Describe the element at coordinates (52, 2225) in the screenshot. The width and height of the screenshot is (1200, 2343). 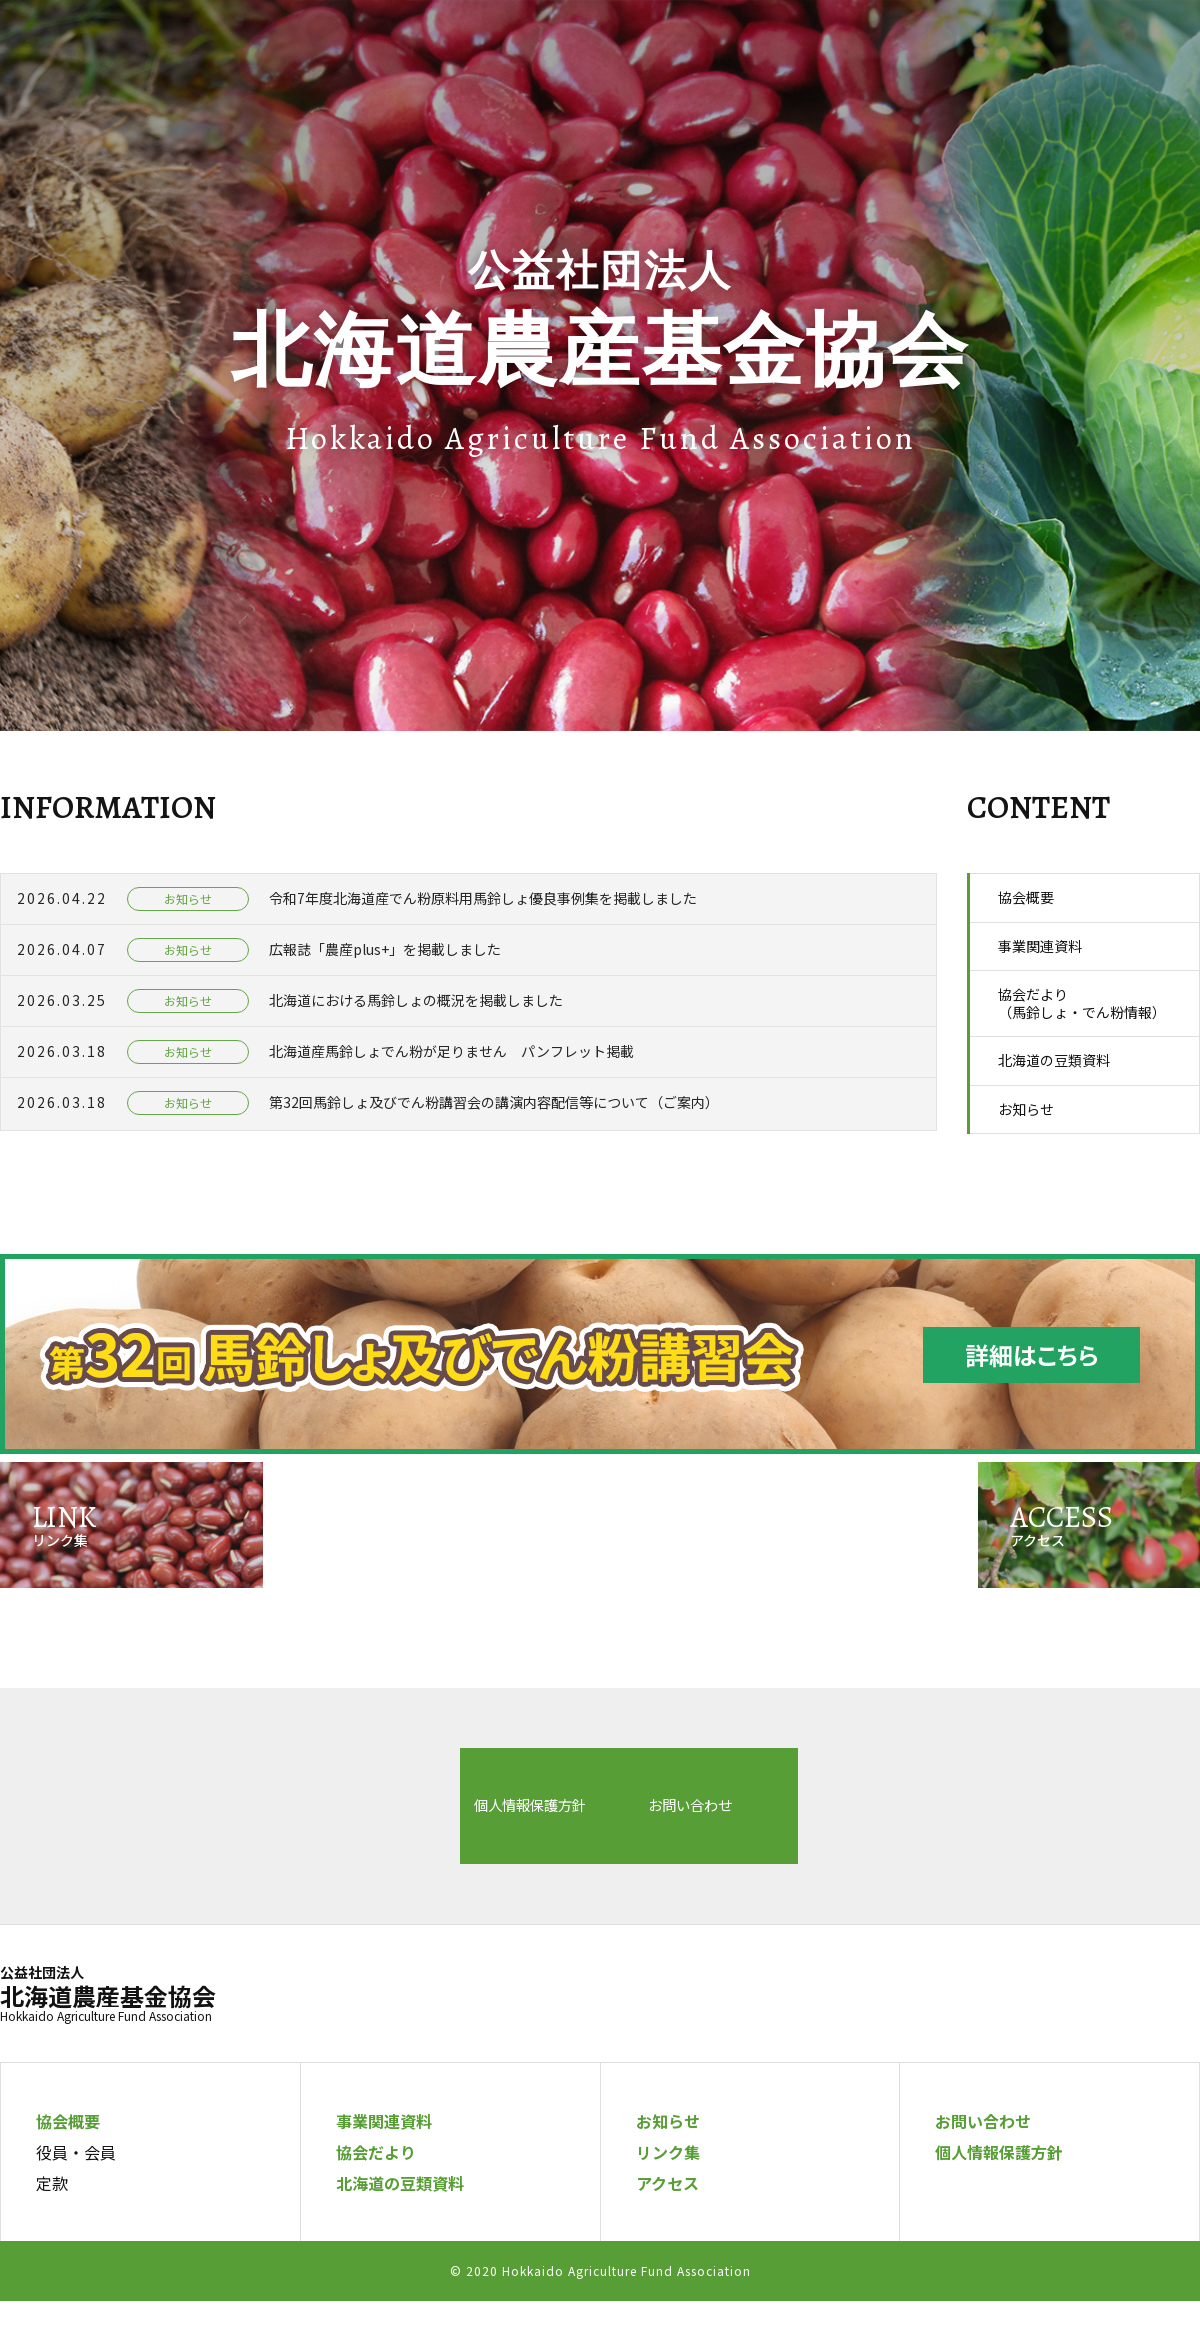
I see `定款` at that location.